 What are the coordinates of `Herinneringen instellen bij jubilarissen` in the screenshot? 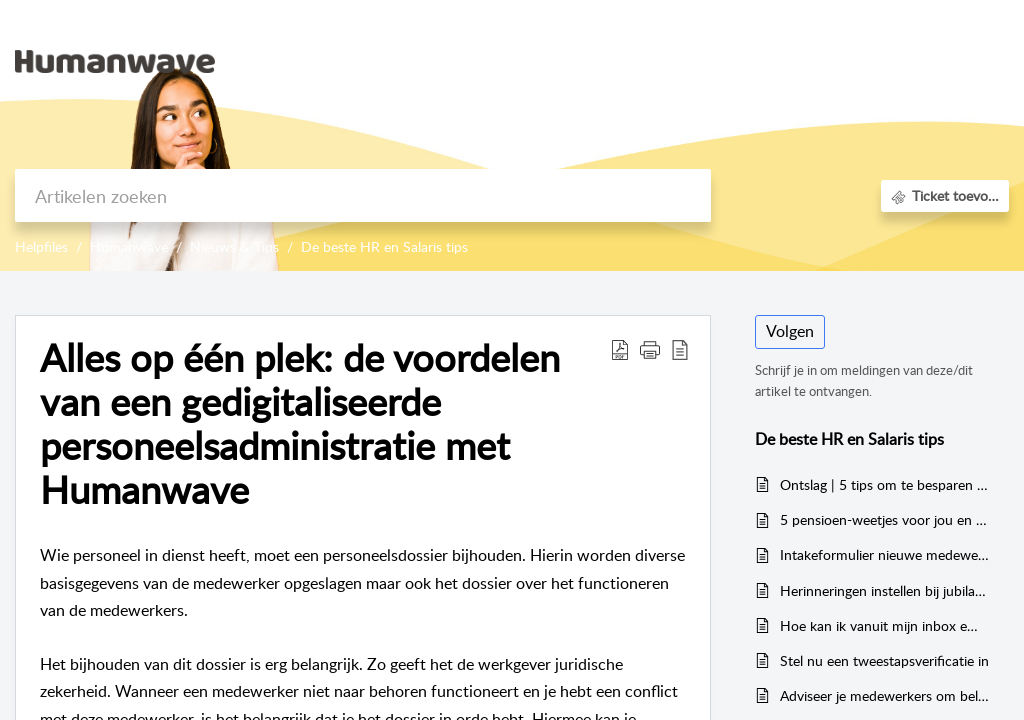 It's located at (884, 590).